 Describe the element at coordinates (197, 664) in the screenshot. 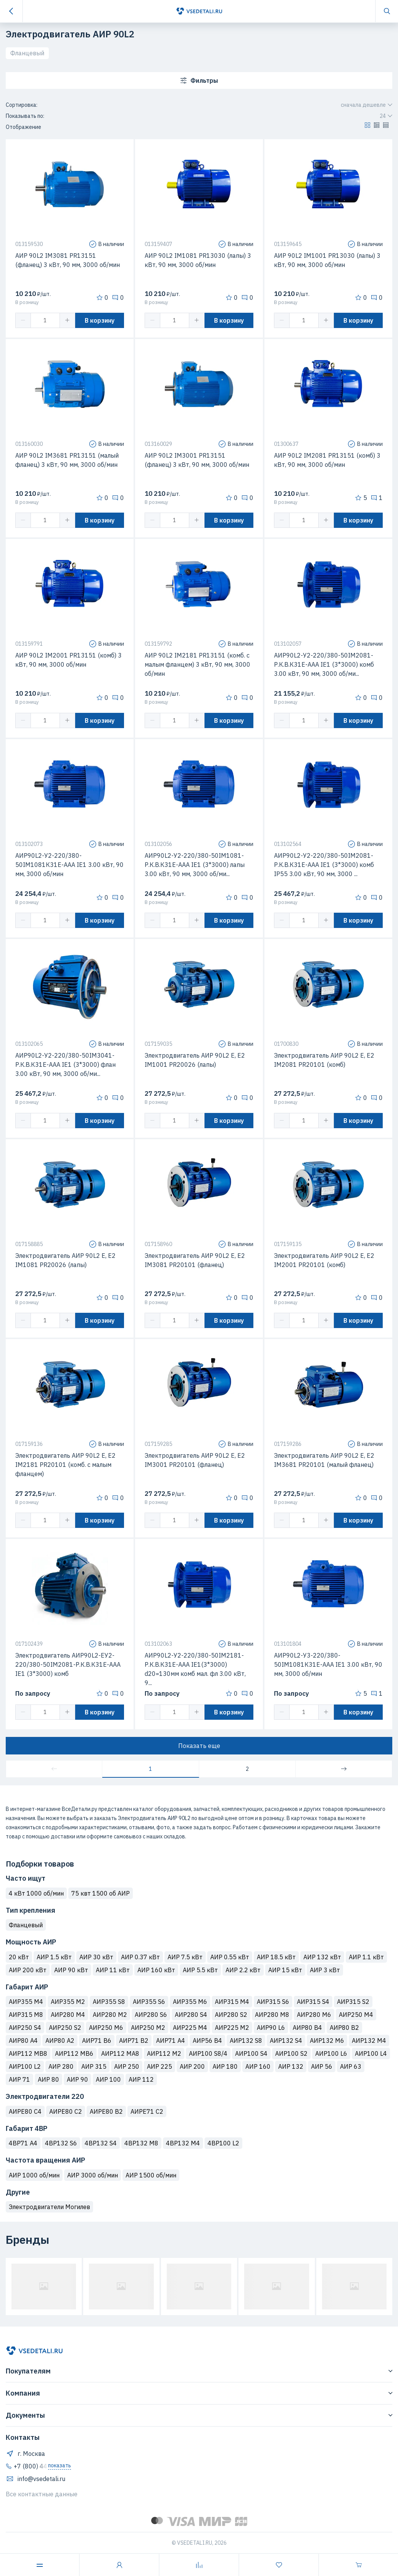

I see `АИР 90L2 IM2181 PR13151 (комб. с малым фланцем) 3 кВт, 90 мм, 3000 об/мин` at that location.